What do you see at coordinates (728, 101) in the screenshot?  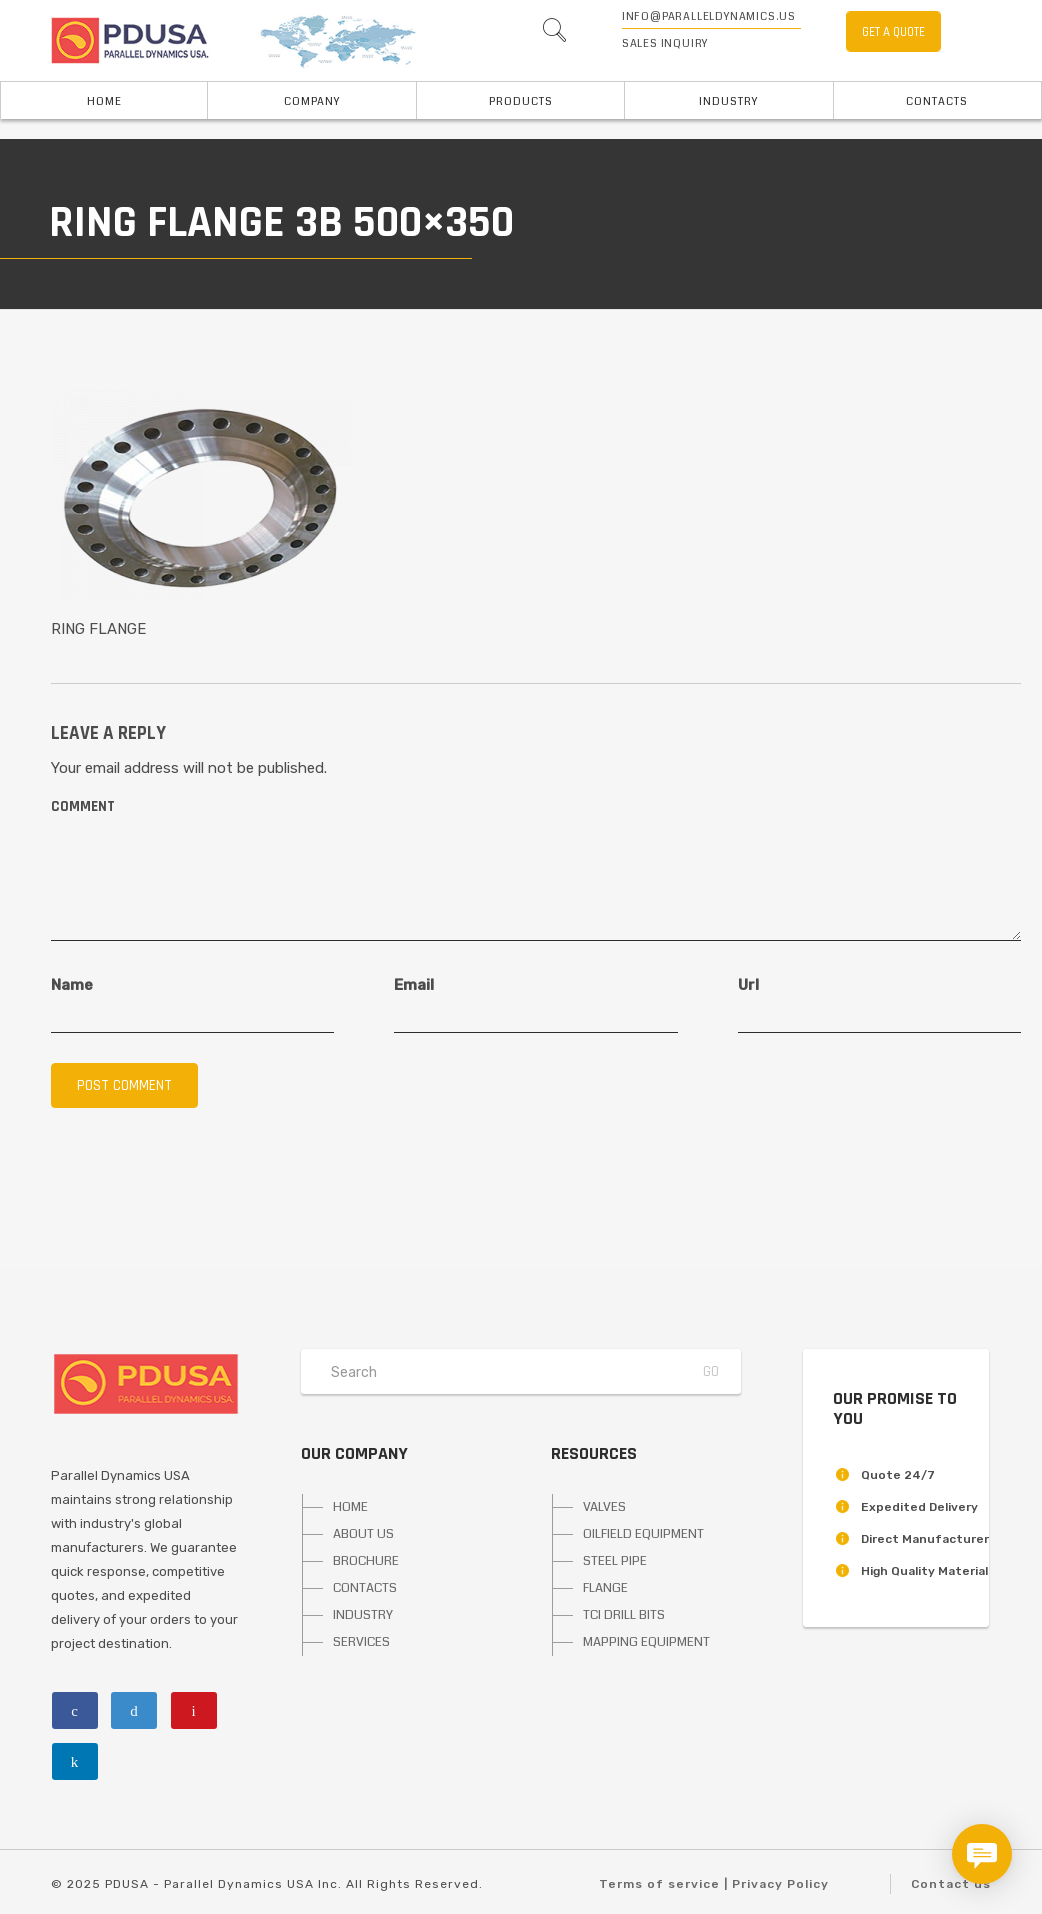 I see `INDUSTRY` at bounding box center [728, 101].